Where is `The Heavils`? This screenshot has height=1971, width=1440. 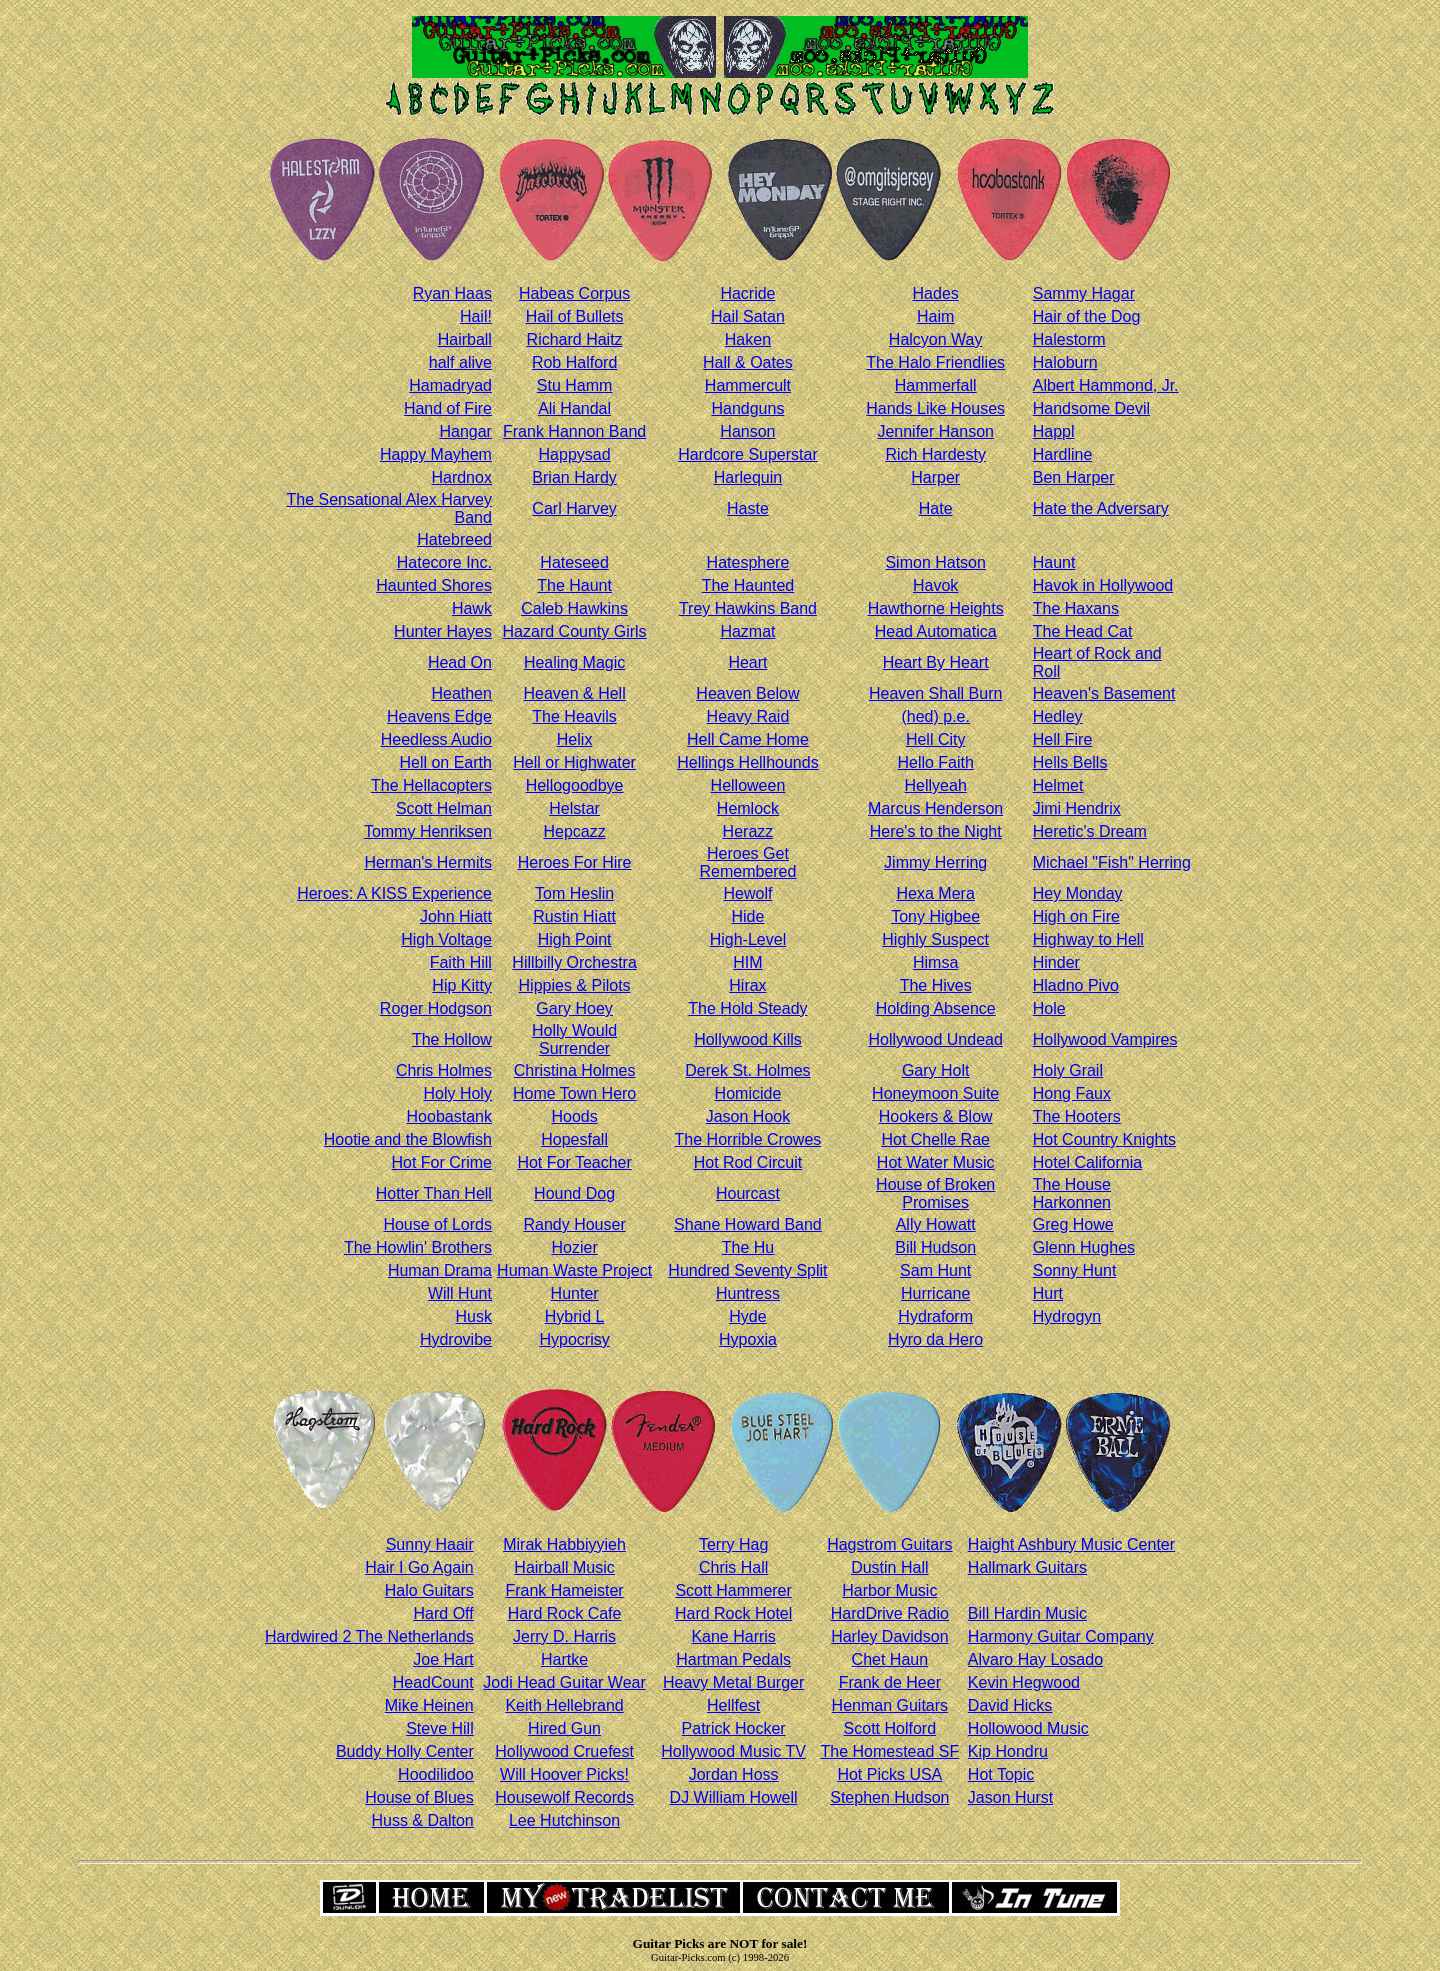
The Heavils is located at coordinates (574, 716).